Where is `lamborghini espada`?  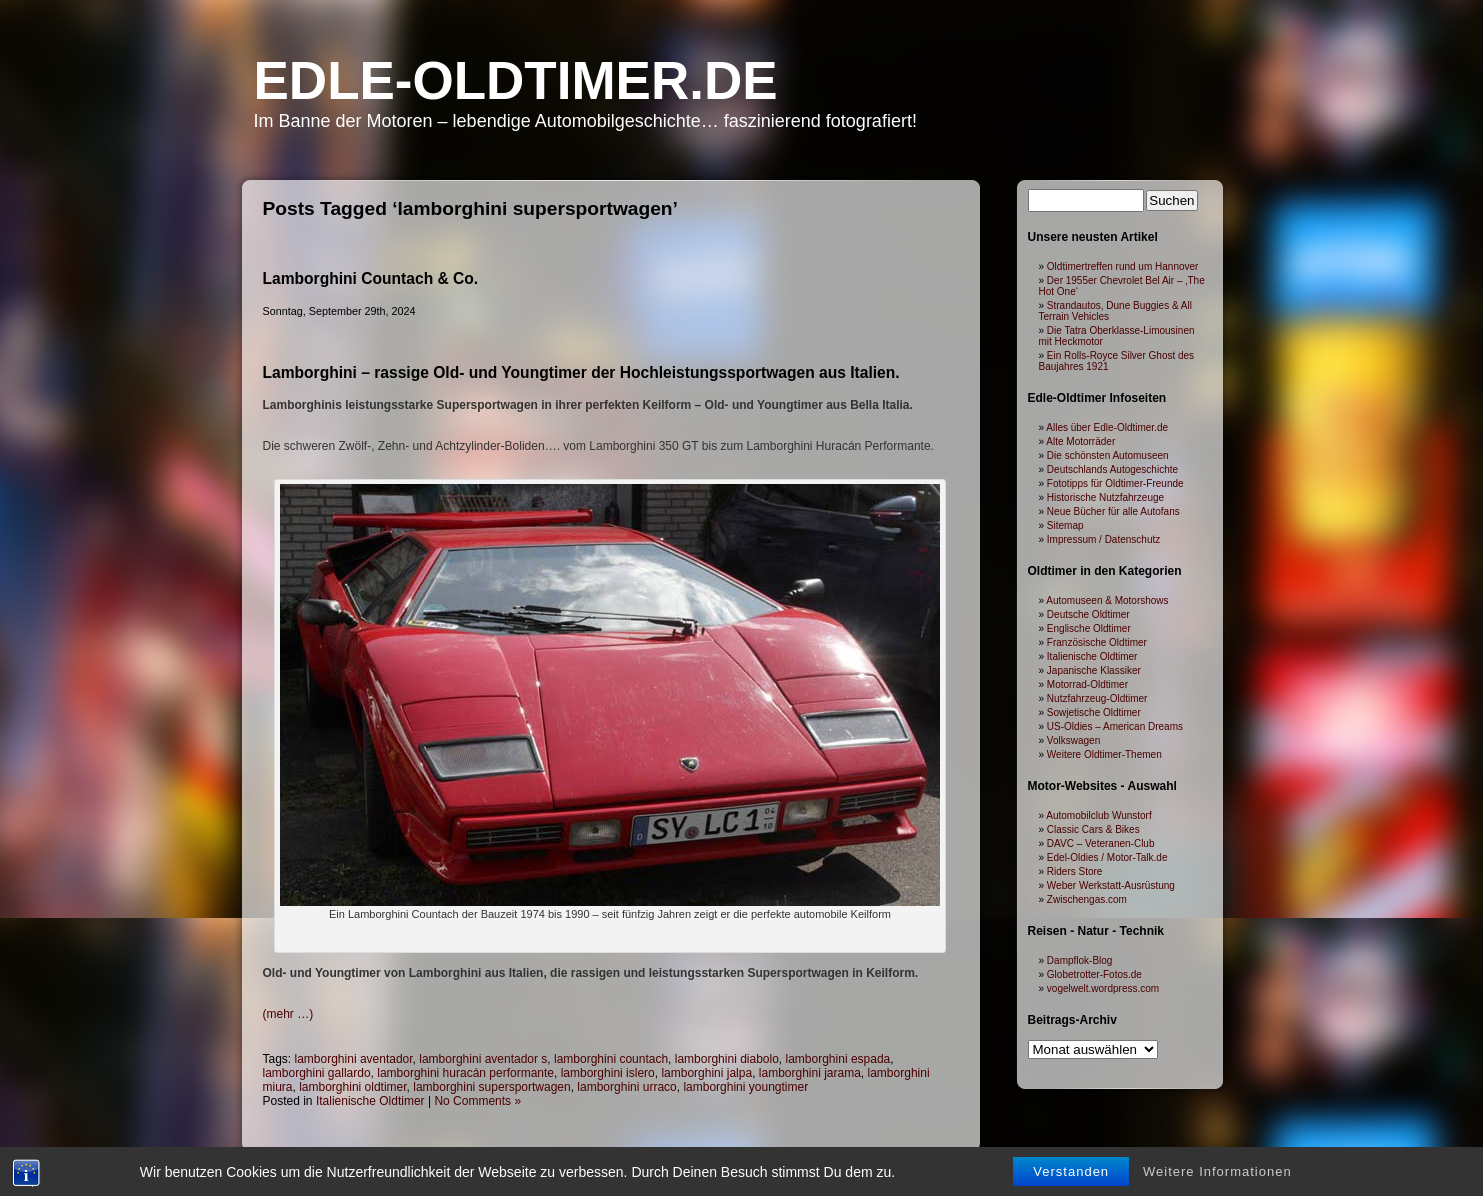 lamborghini espada is located at coordinates (838, 1059).